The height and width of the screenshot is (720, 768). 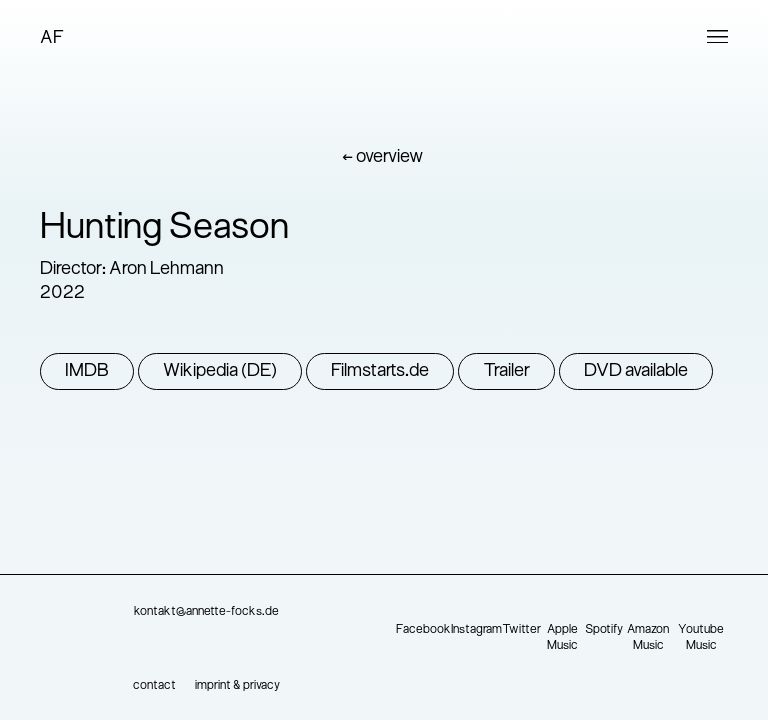 I want to click on DVD available, so click(x=636, y=371).